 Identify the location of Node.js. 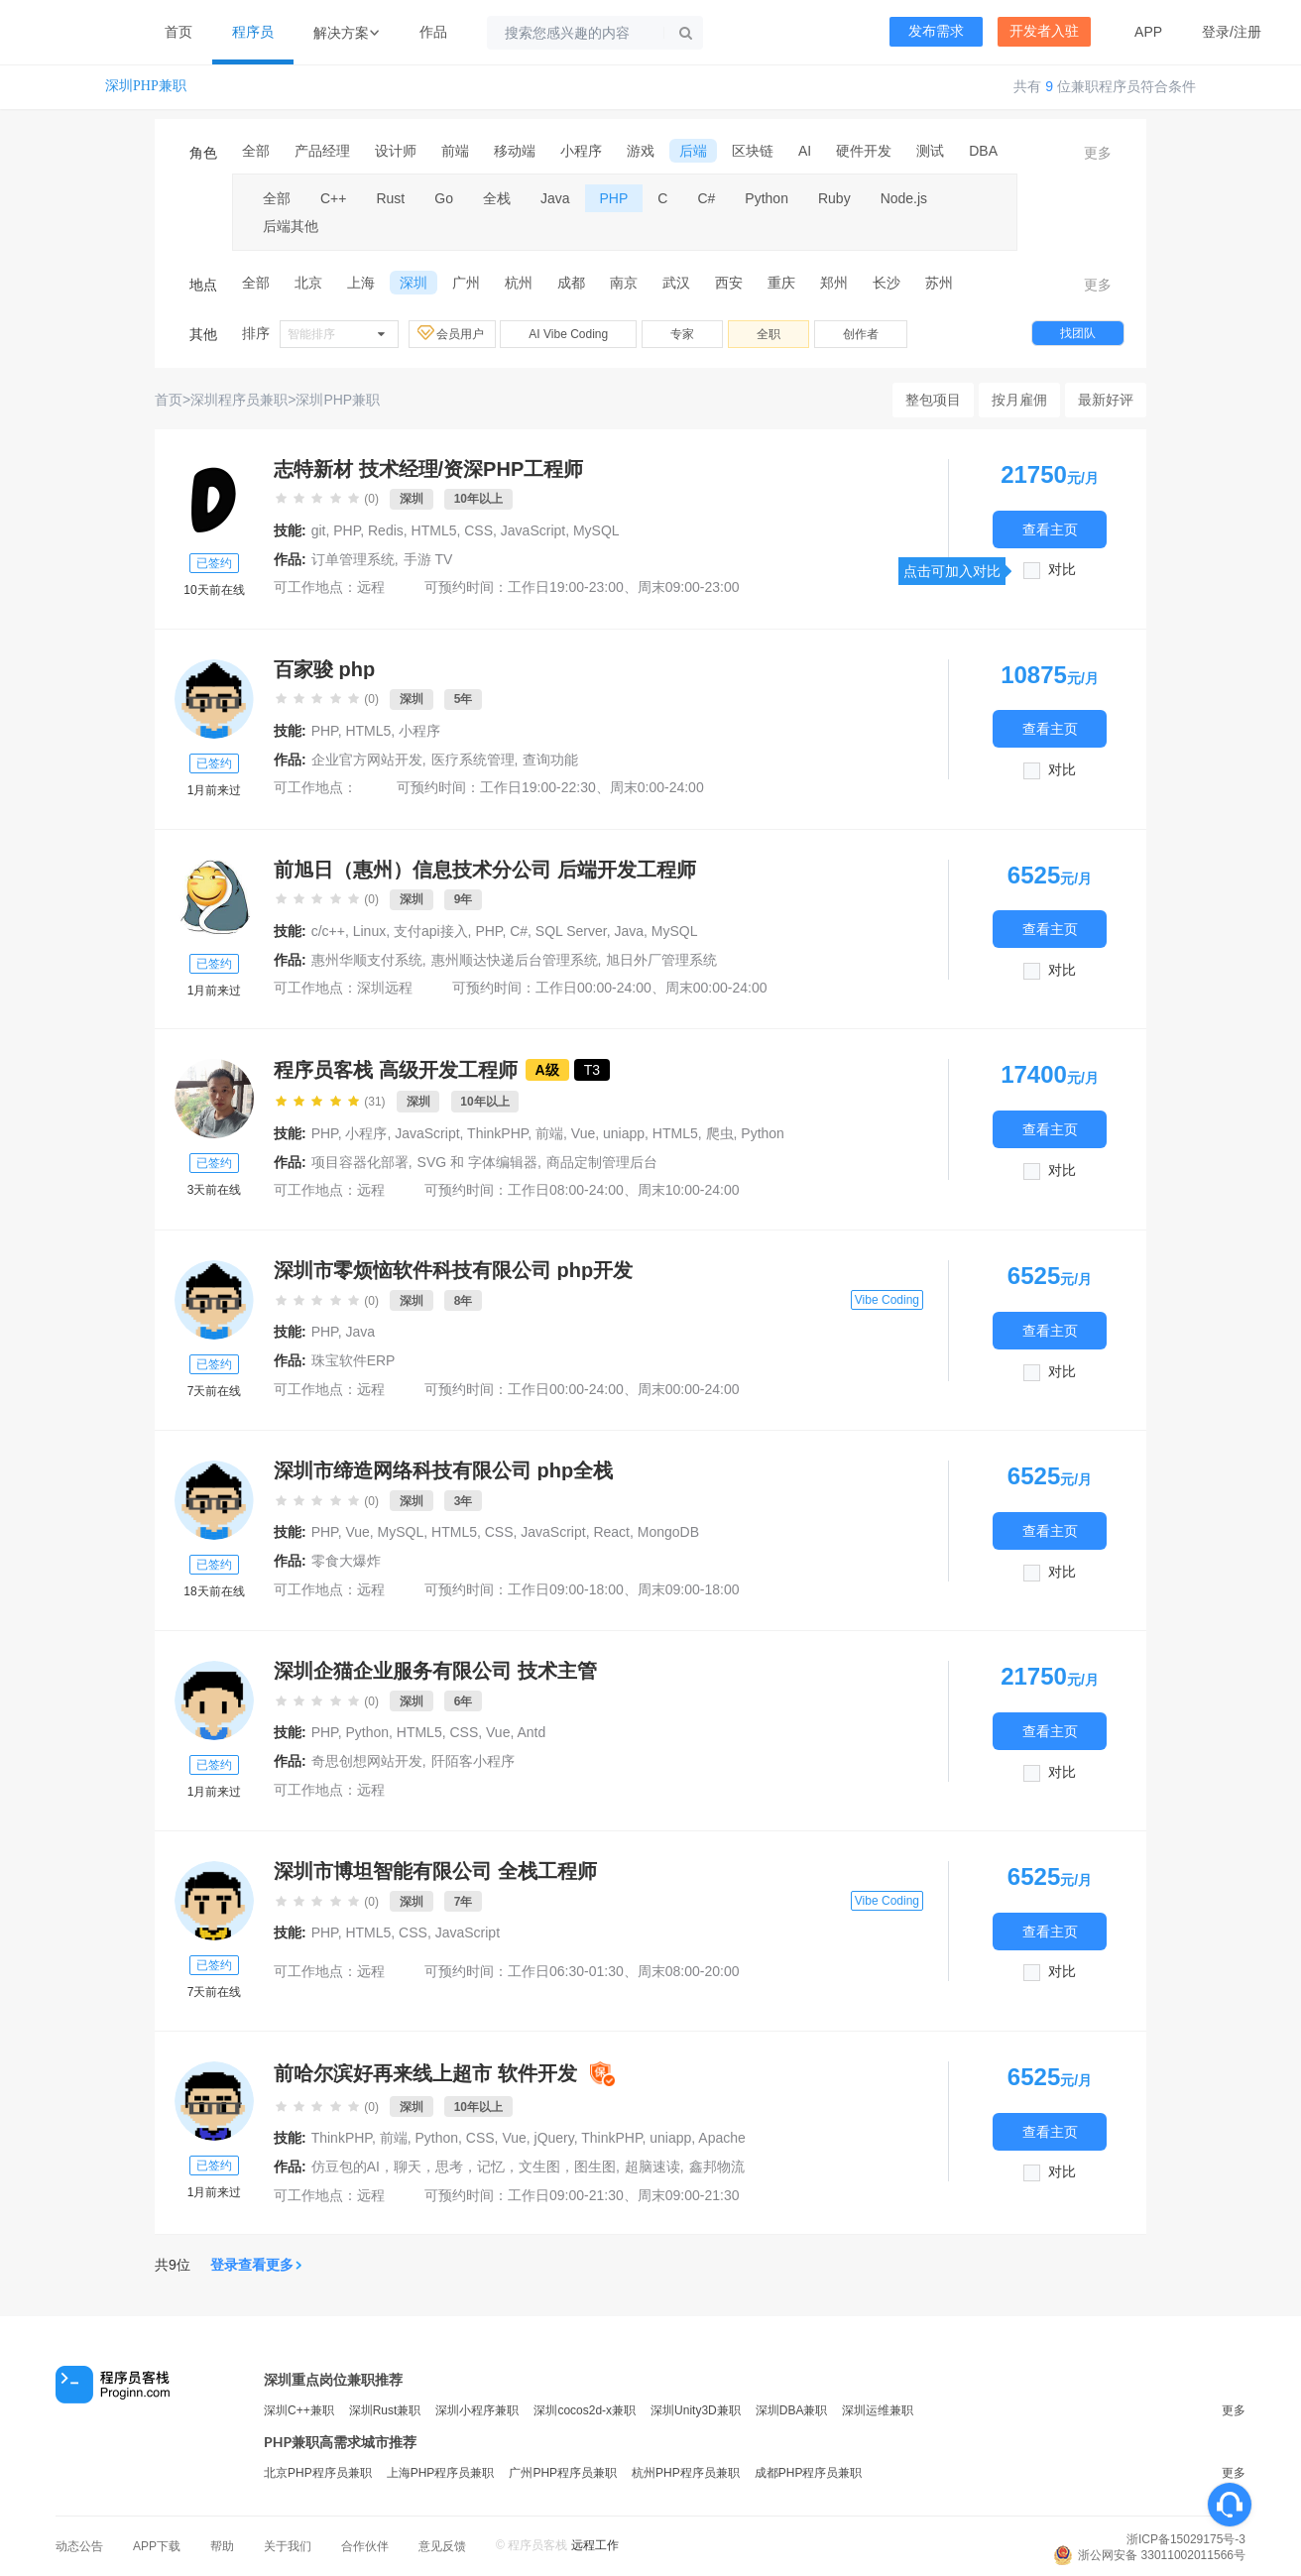
(904, 198).